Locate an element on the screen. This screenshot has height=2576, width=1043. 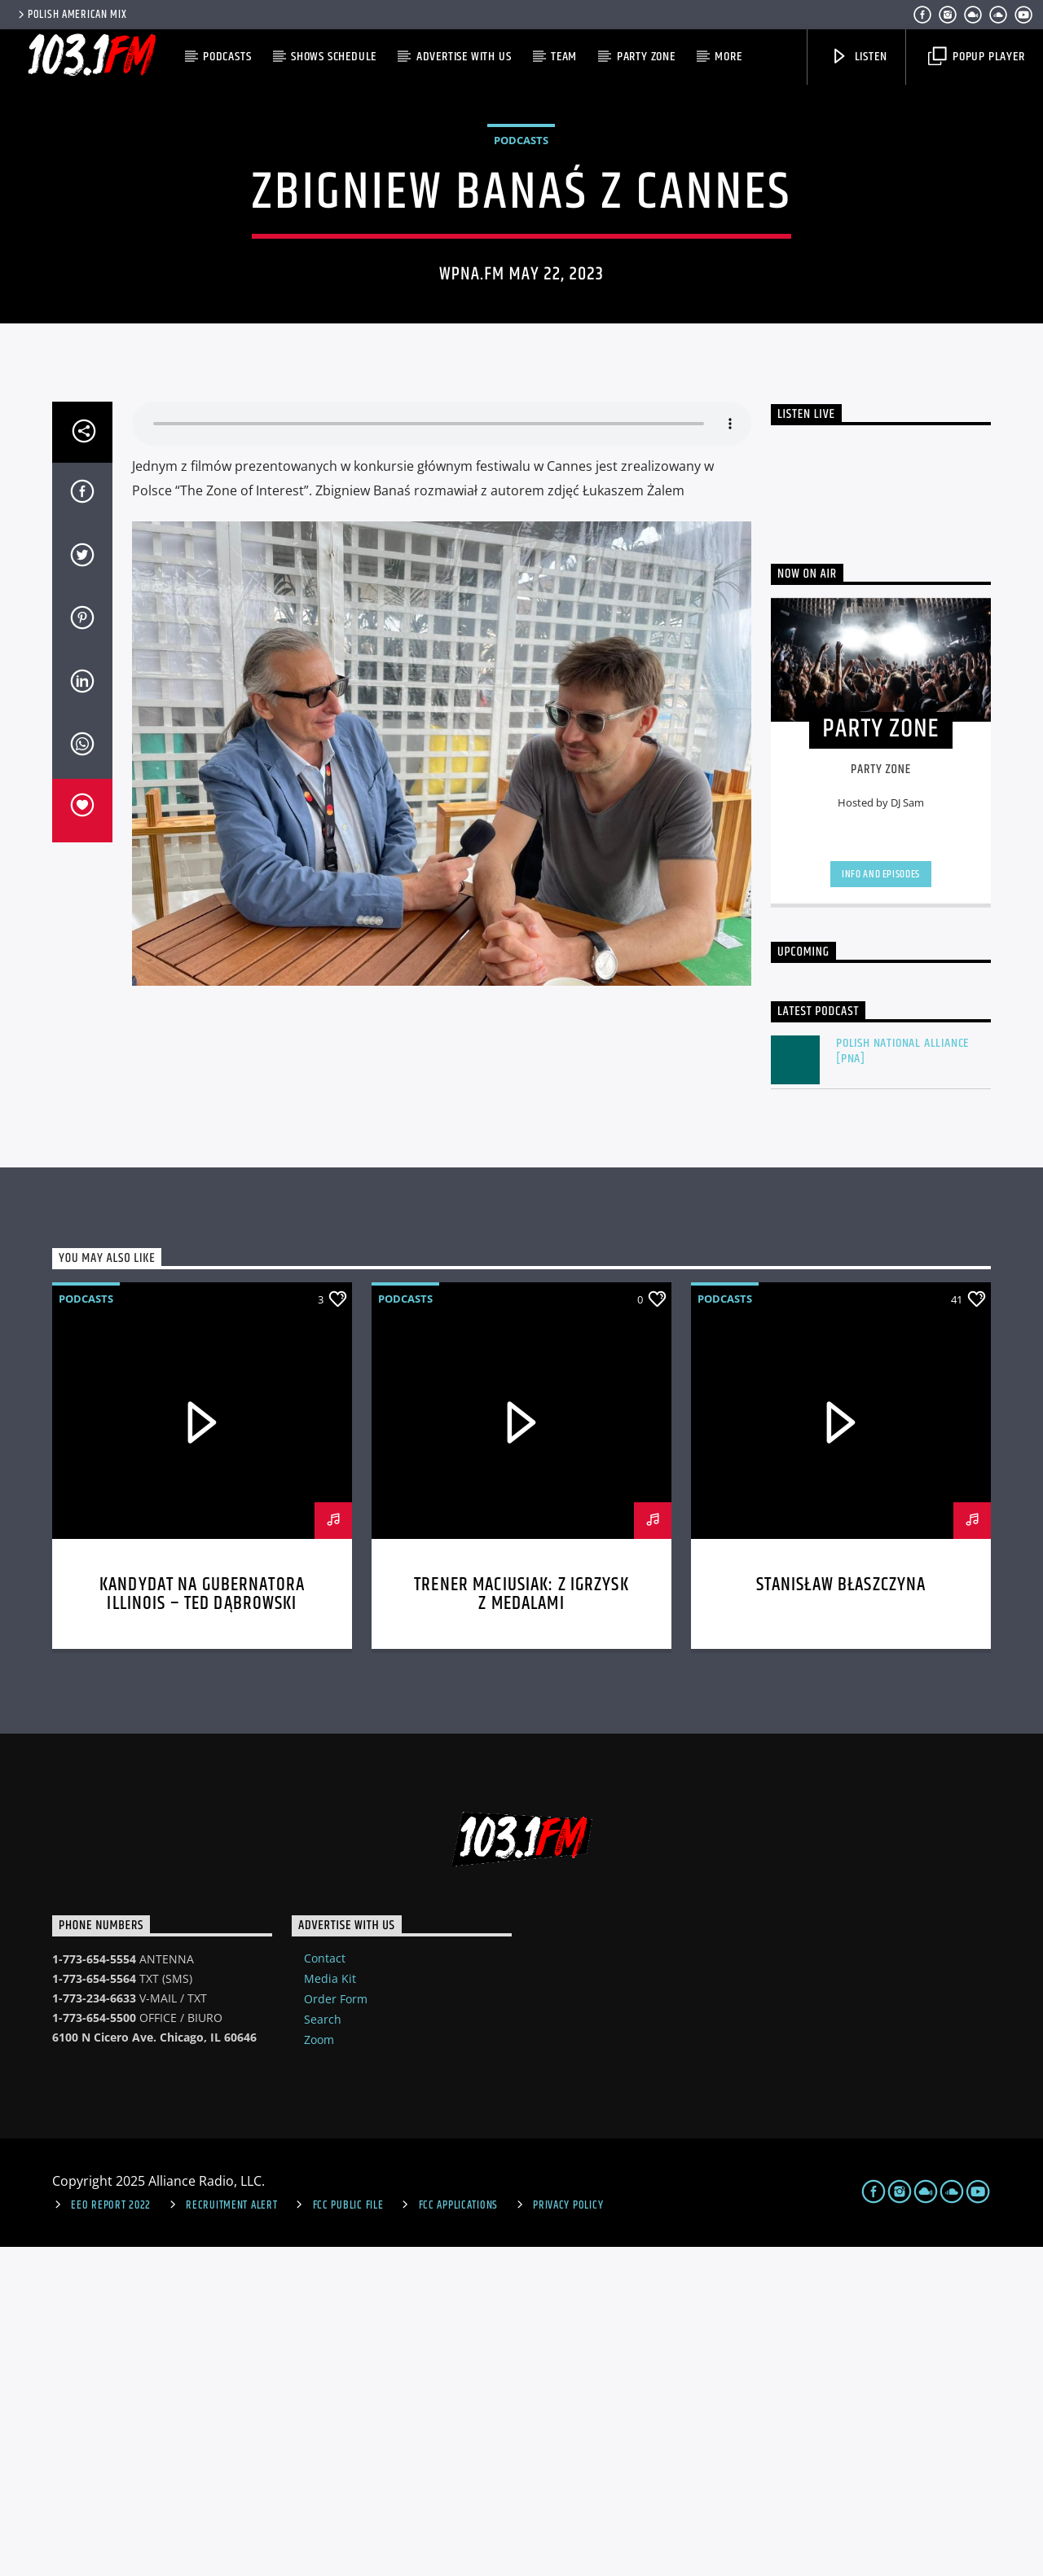
FCC Applications is located at coordinates (459, 2534).